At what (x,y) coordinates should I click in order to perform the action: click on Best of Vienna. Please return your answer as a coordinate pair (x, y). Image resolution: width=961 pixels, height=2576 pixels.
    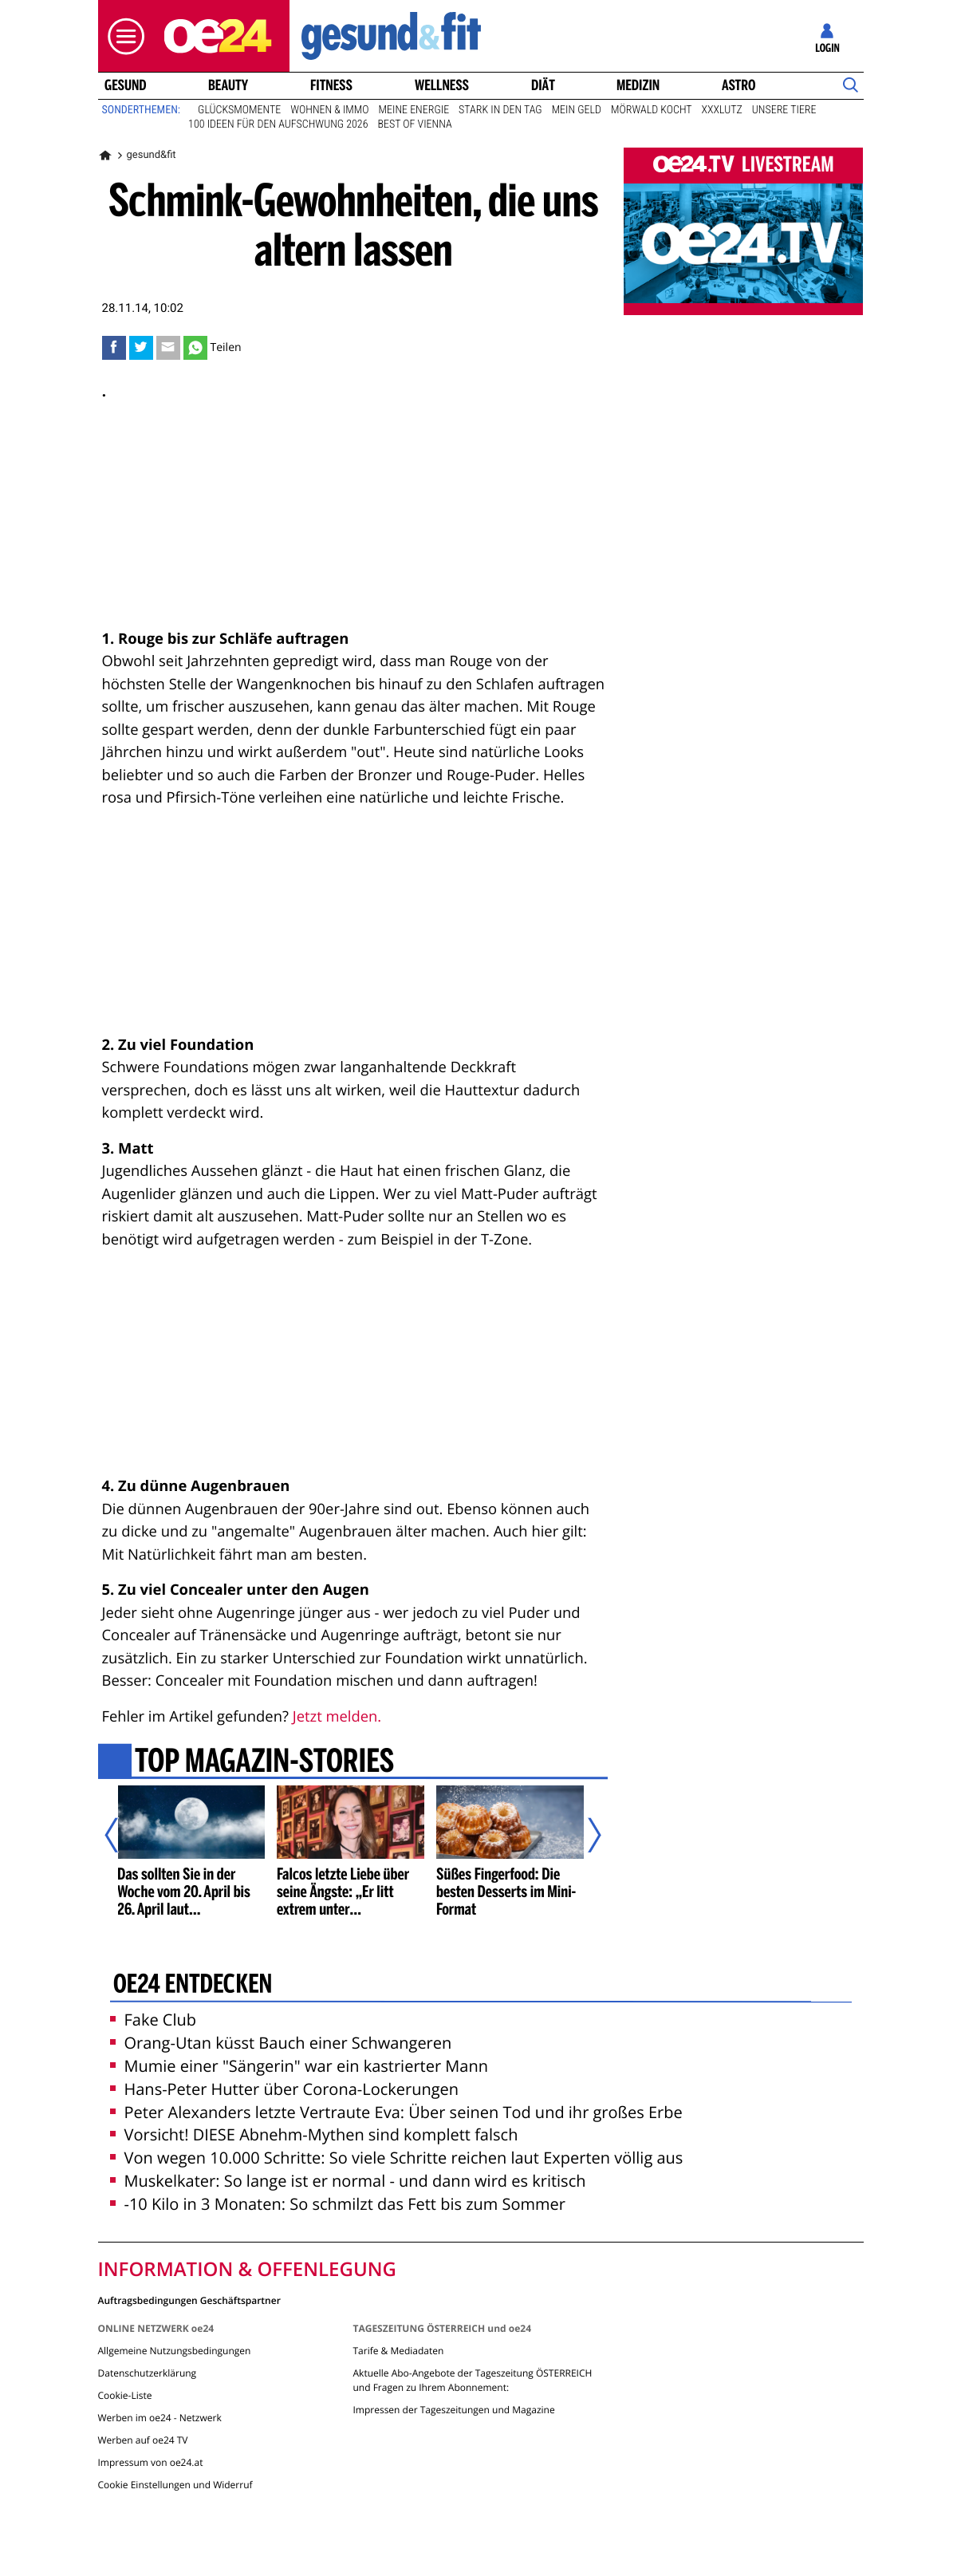
    Looking at the image, I should click on (414, 124).